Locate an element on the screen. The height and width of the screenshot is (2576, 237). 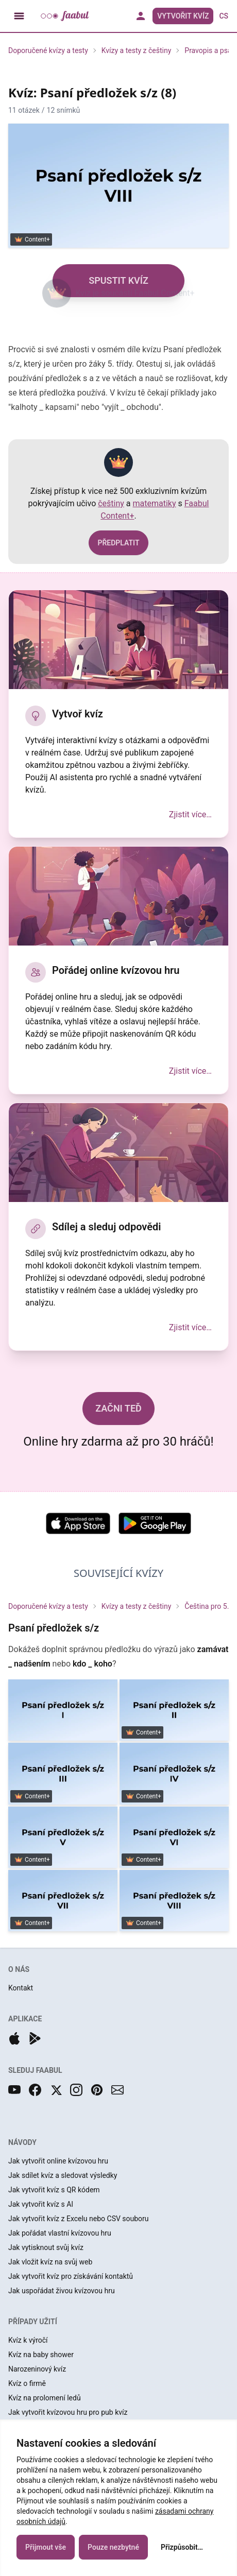
Jak vytvořit online kvízovou hru is located at coordinates (58, 2161).